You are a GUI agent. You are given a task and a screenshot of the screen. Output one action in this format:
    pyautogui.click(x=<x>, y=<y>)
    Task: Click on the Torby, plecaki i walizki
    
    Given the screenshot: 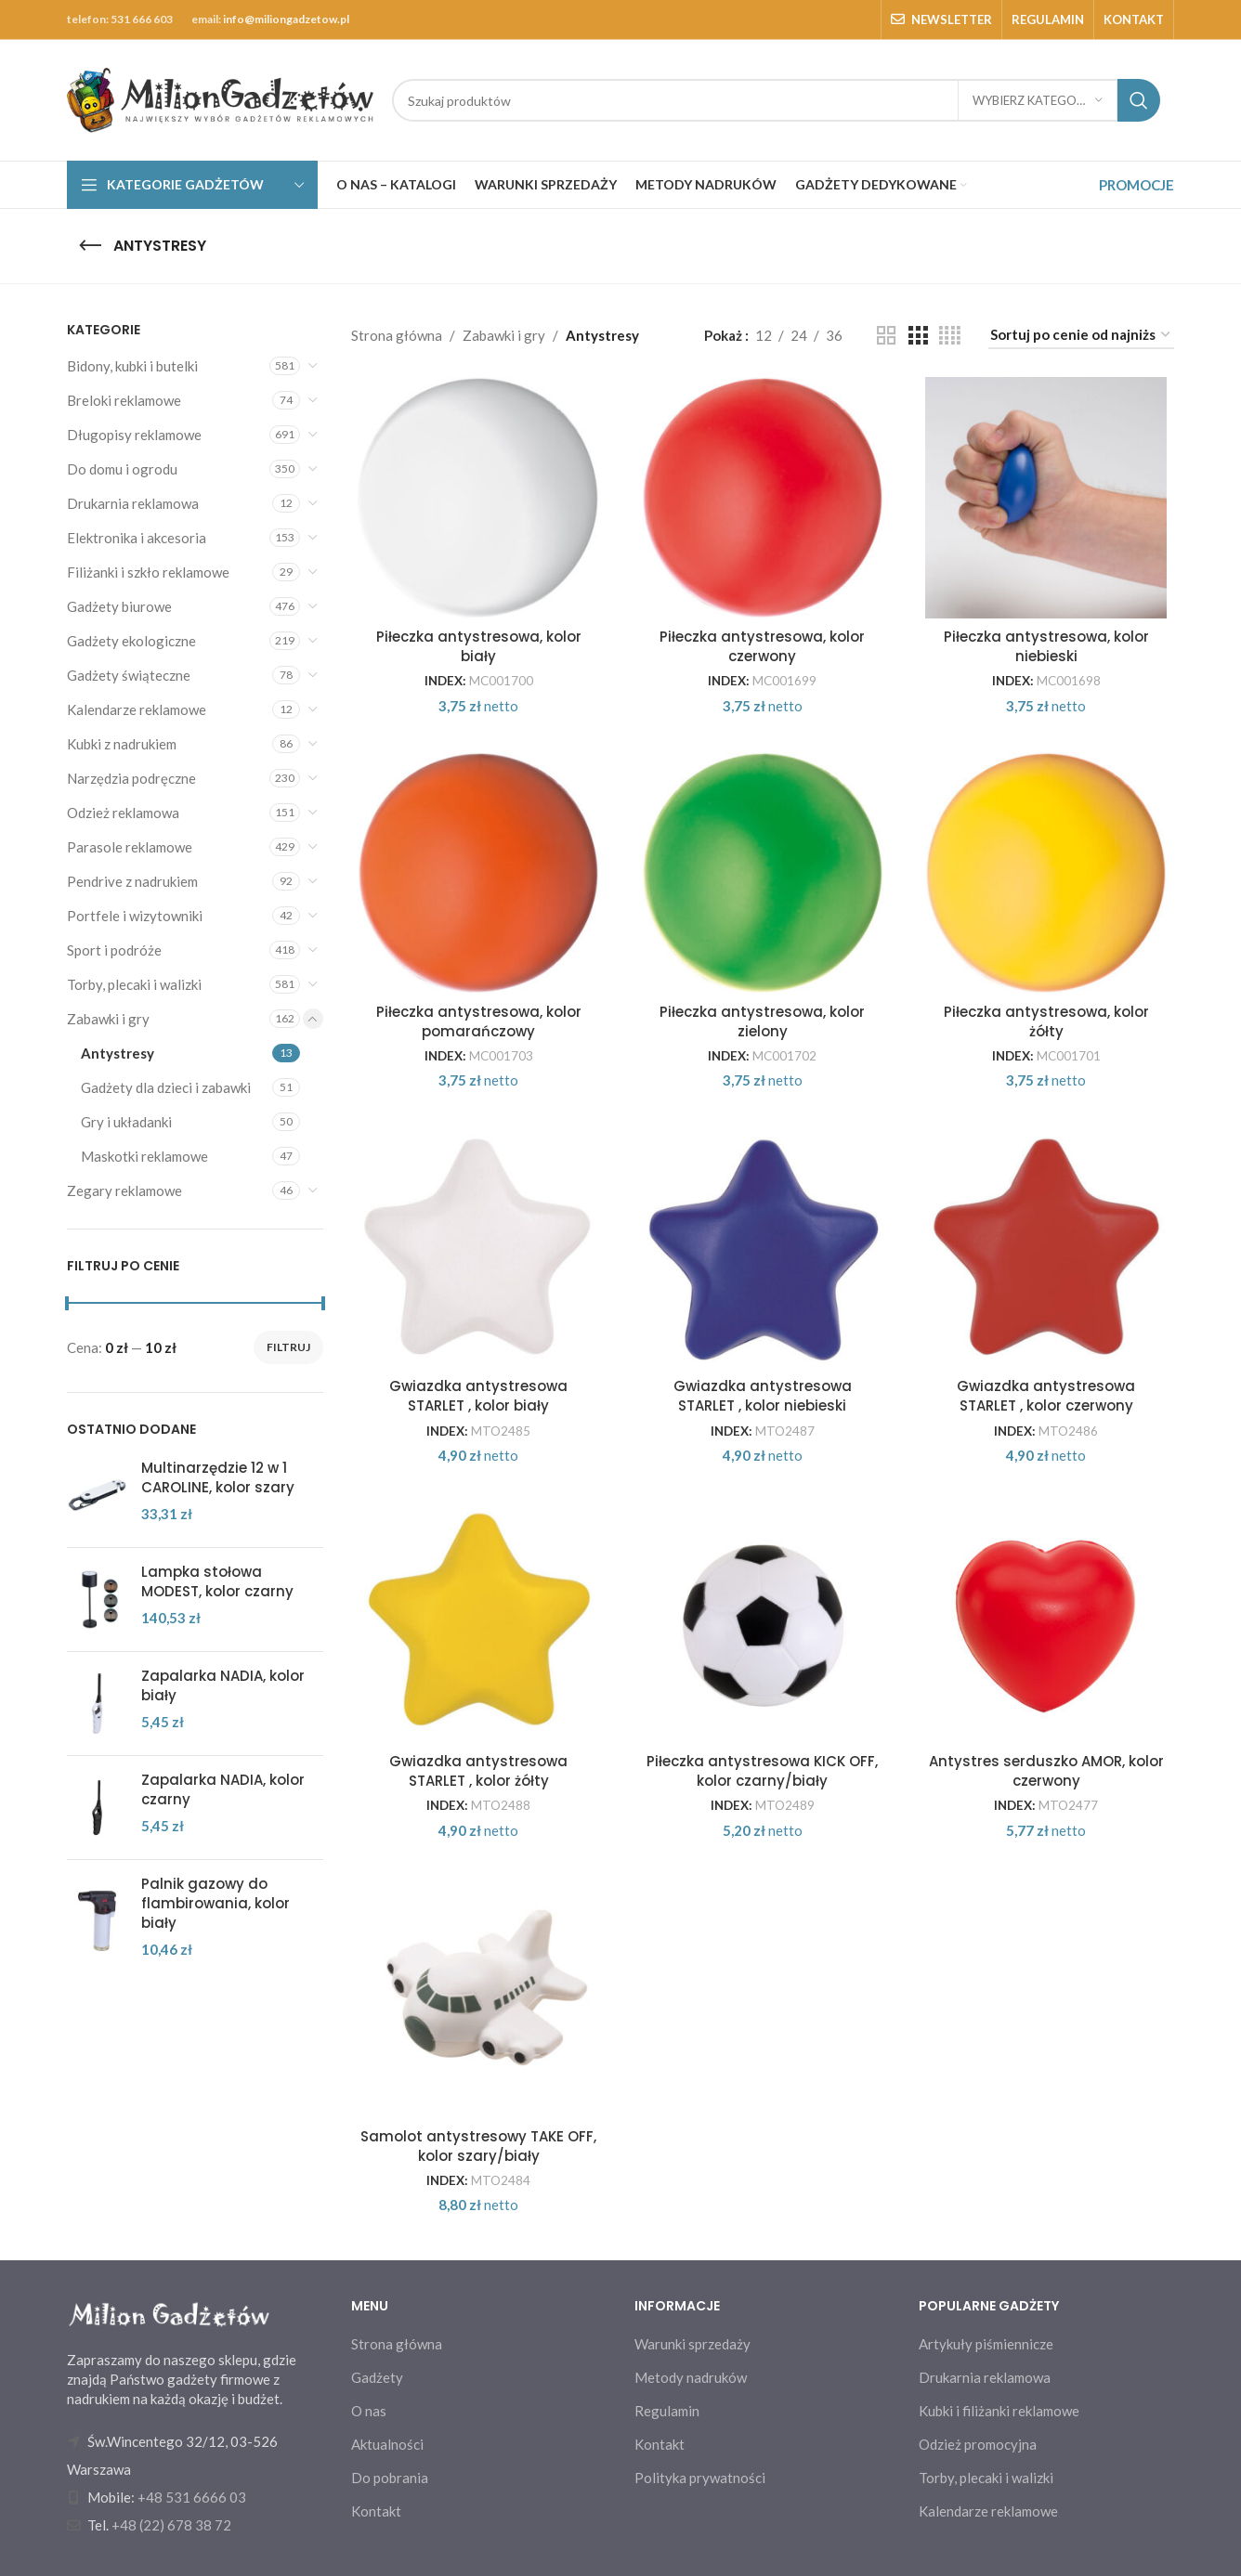 What is the action you would take?
    pyautogui.click(x=134, y=984)
    